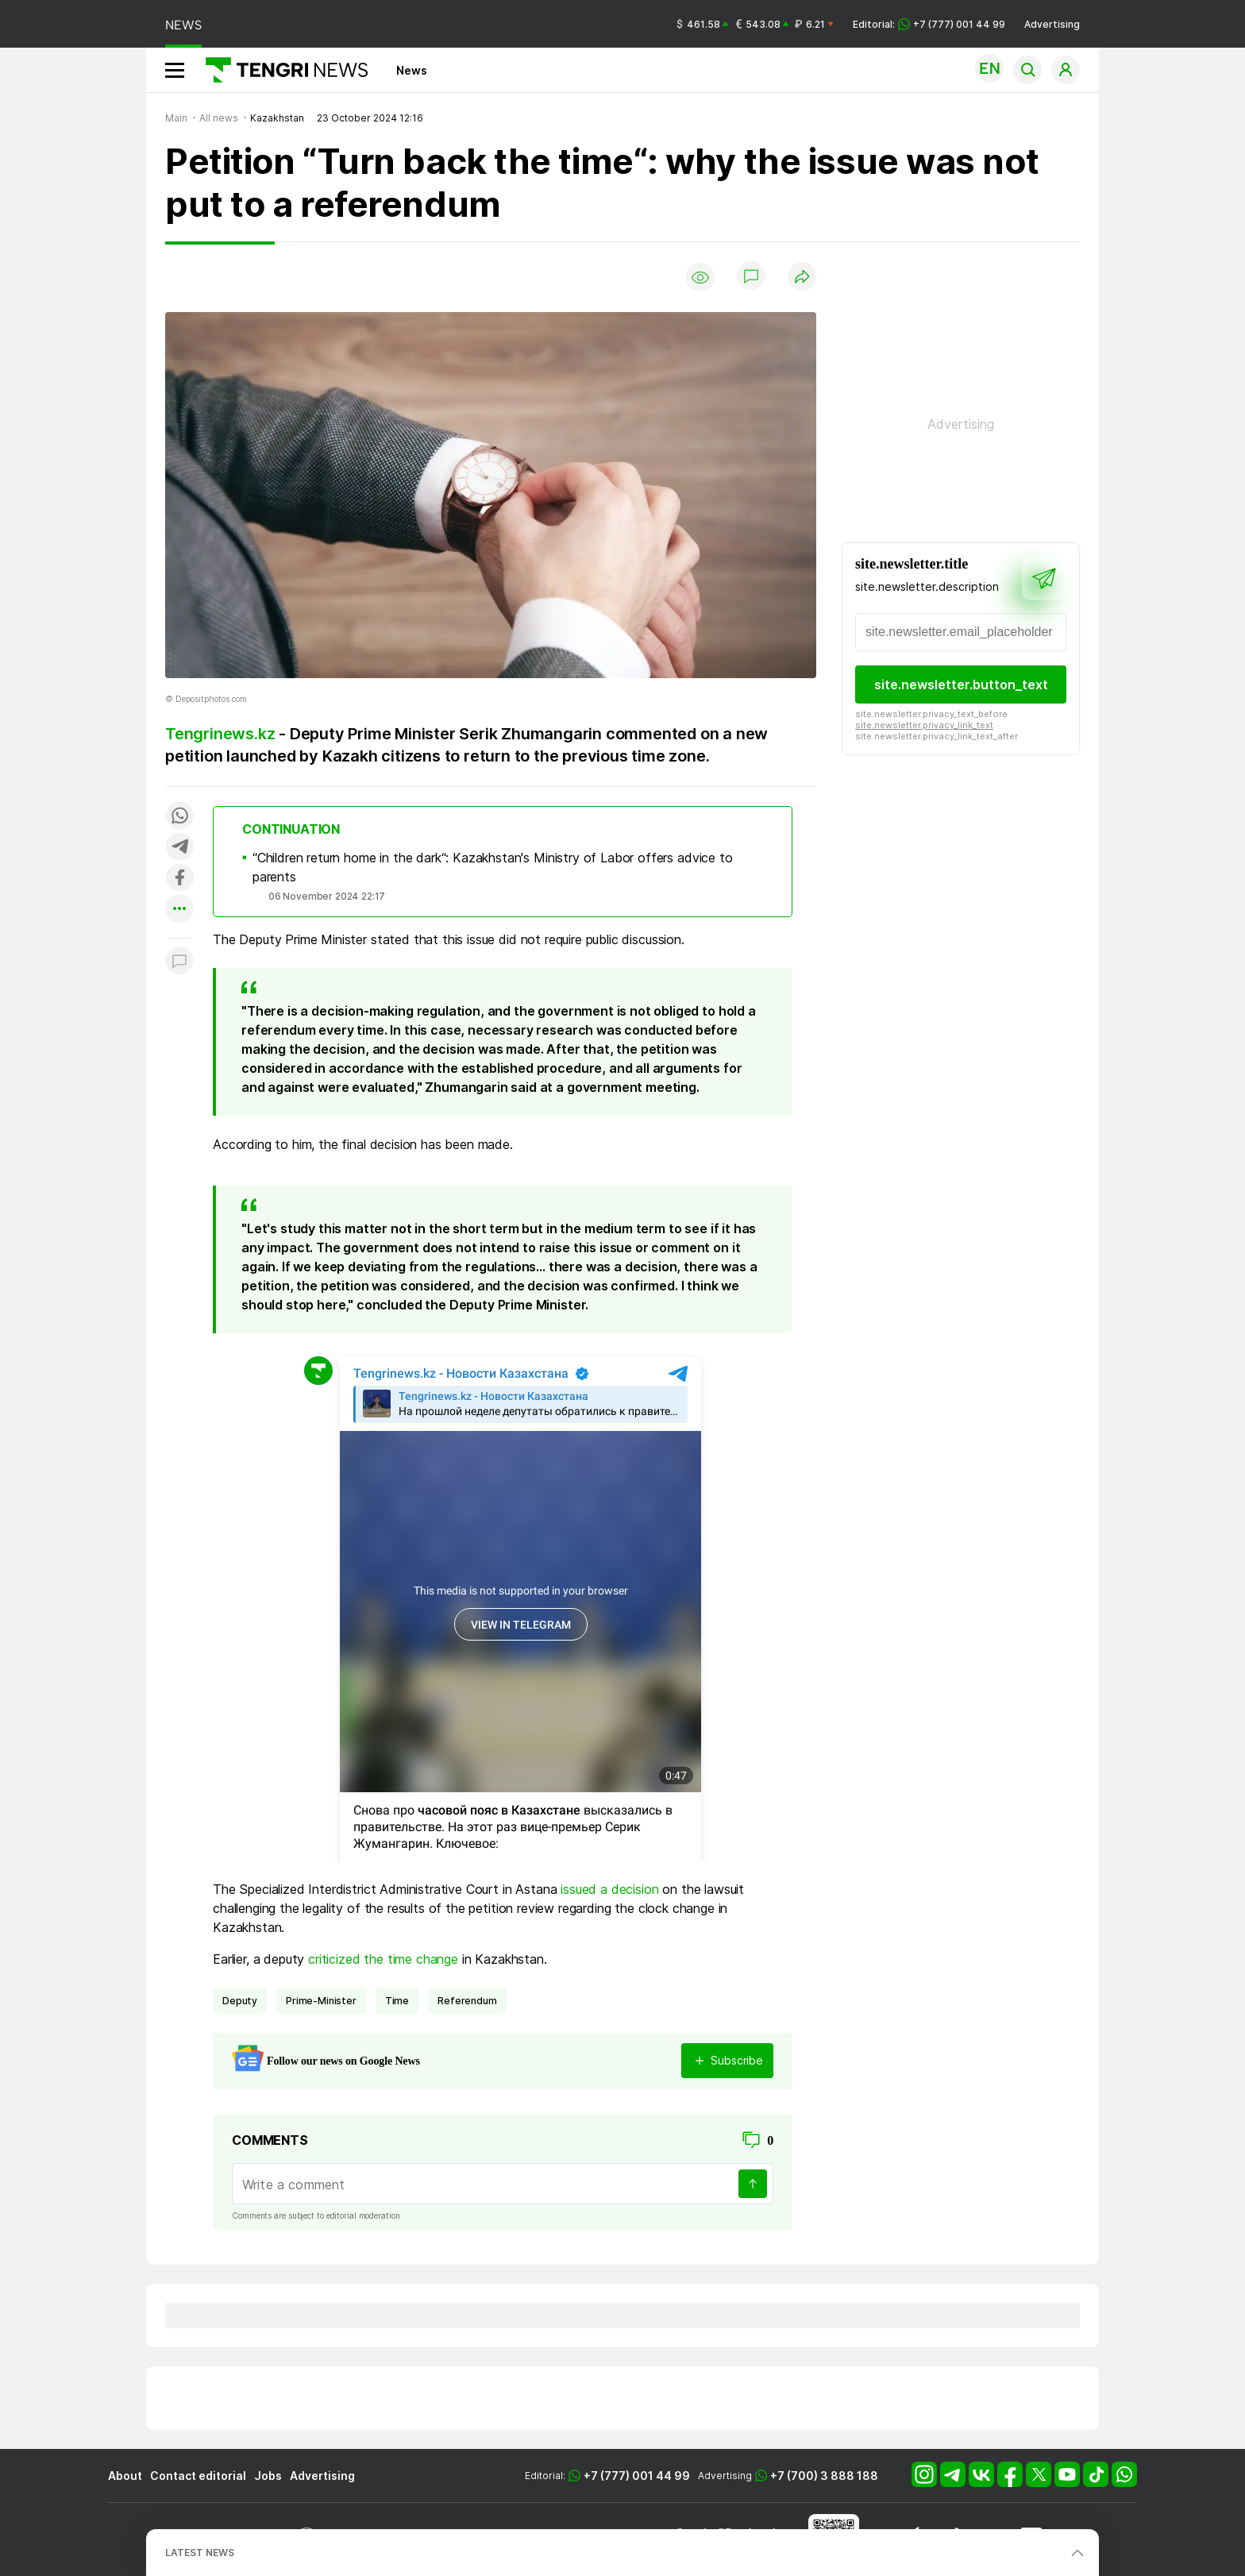 This screenshot has height=2576, width=1245. What do you see at coordinates (179, 878) in the screenshot?
I see `[Поделиться в facebook]` at bounding box center [179, 878].